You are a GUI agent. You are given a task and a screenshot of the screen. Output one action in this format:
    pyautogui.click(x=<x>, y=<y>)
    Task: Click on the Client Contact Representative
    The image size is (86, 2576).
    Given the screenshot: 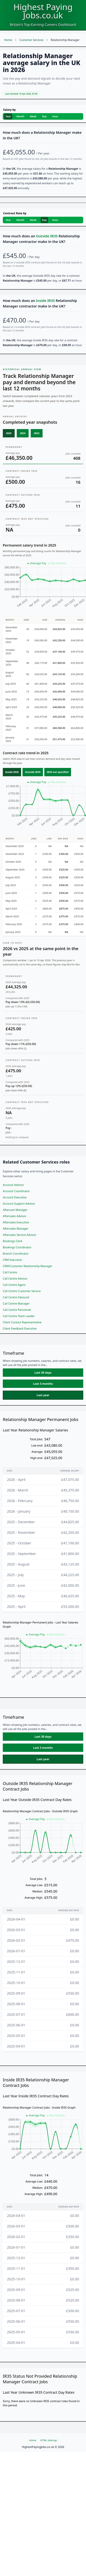 What is the action you would take?
    pyautogui.click(x=22, y=1322)
    